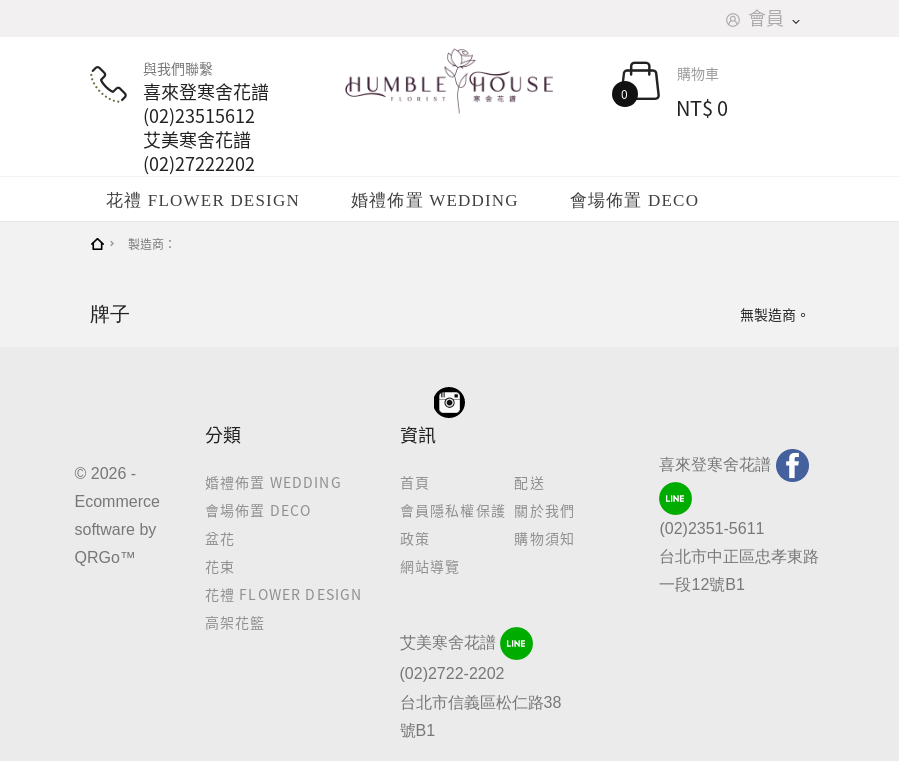  What do you see at coordinates (203, 200) in the screenshot?
I see `花禮 FLOWER DESIGN` at bounding box center [203, 200].